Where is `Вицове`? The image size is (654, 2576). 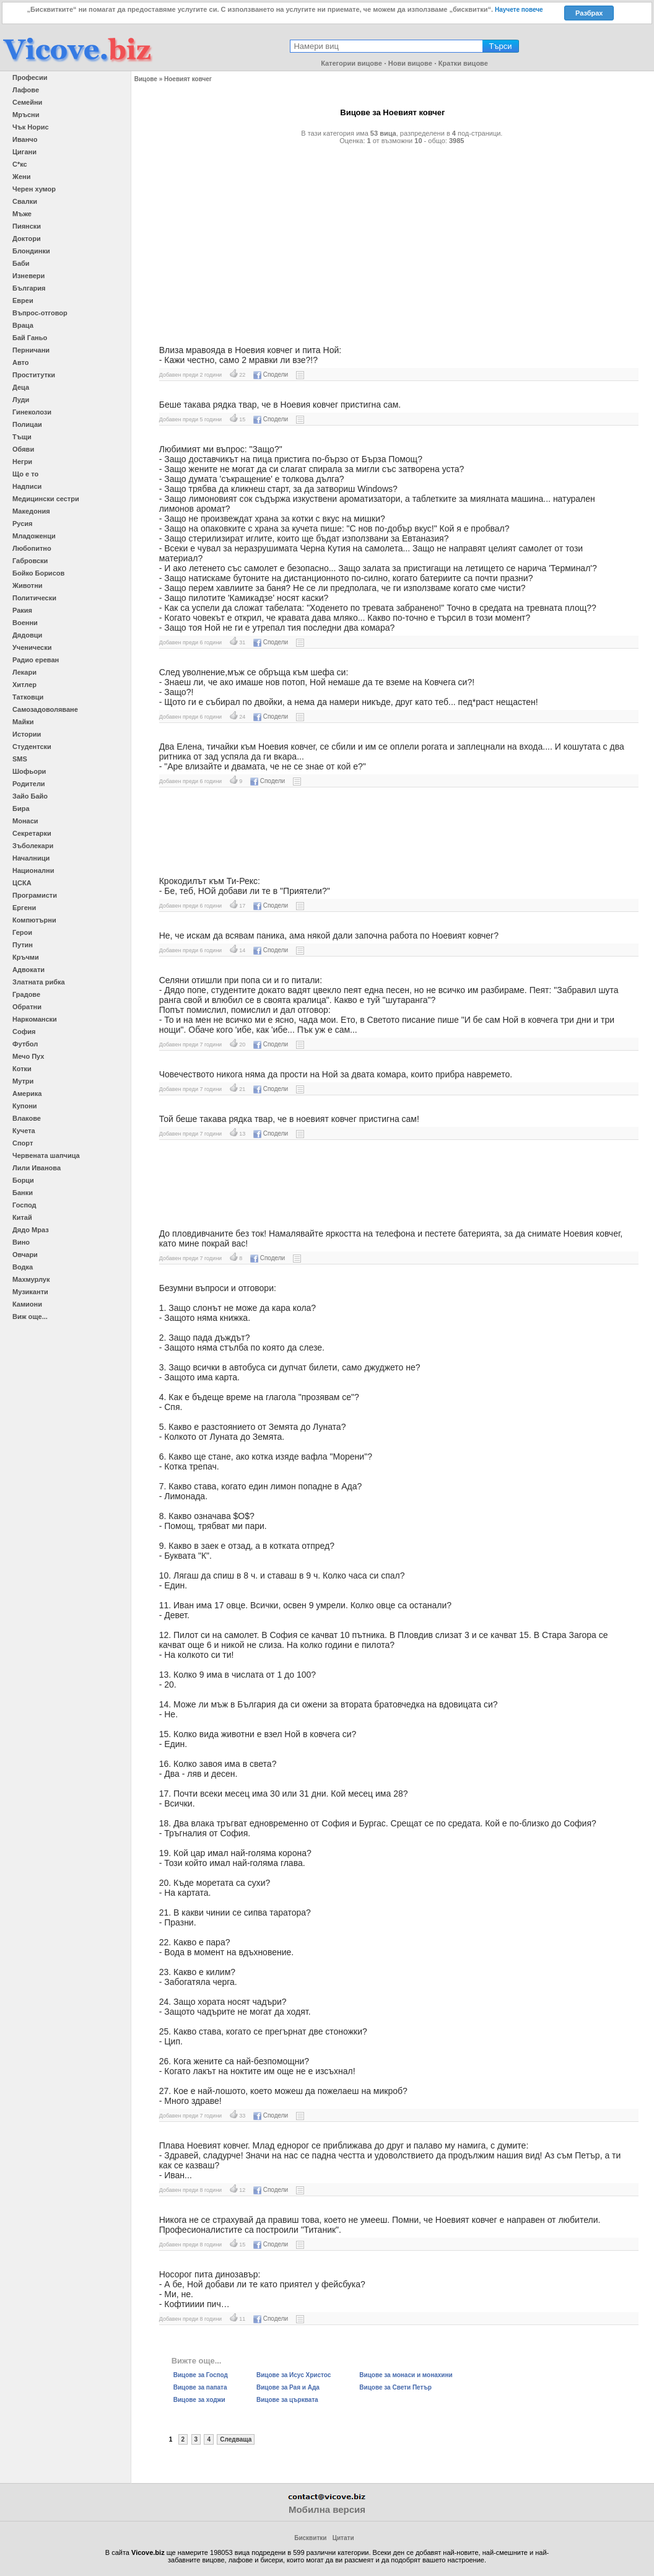 Вицове is located at coordinates (145, 79).